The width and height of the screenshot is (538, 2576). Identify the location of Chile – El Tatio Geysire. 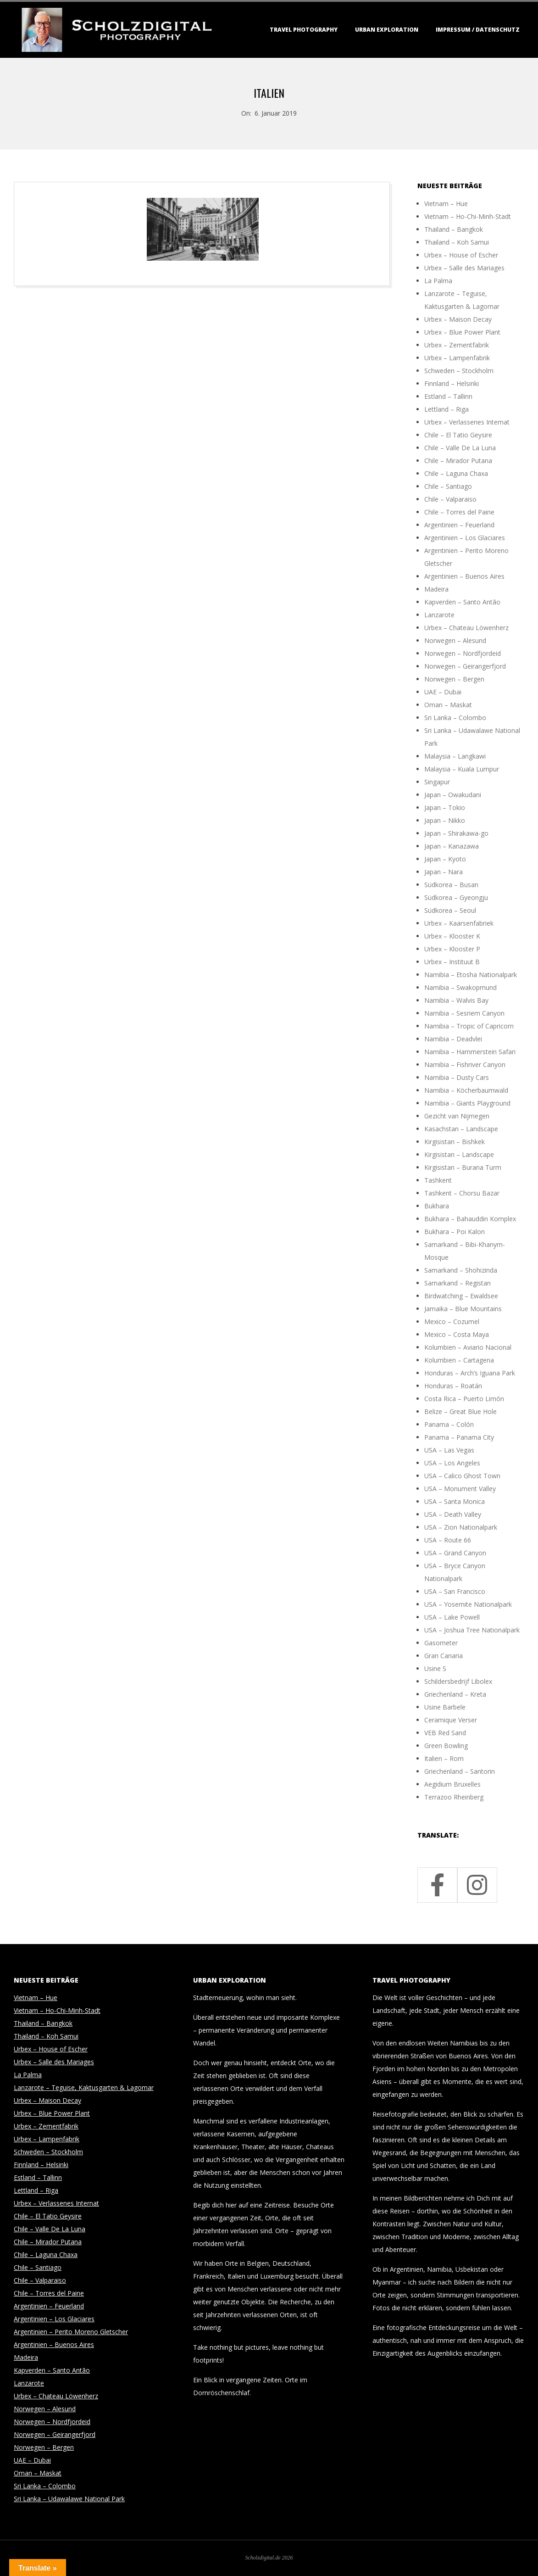
(458, 434).